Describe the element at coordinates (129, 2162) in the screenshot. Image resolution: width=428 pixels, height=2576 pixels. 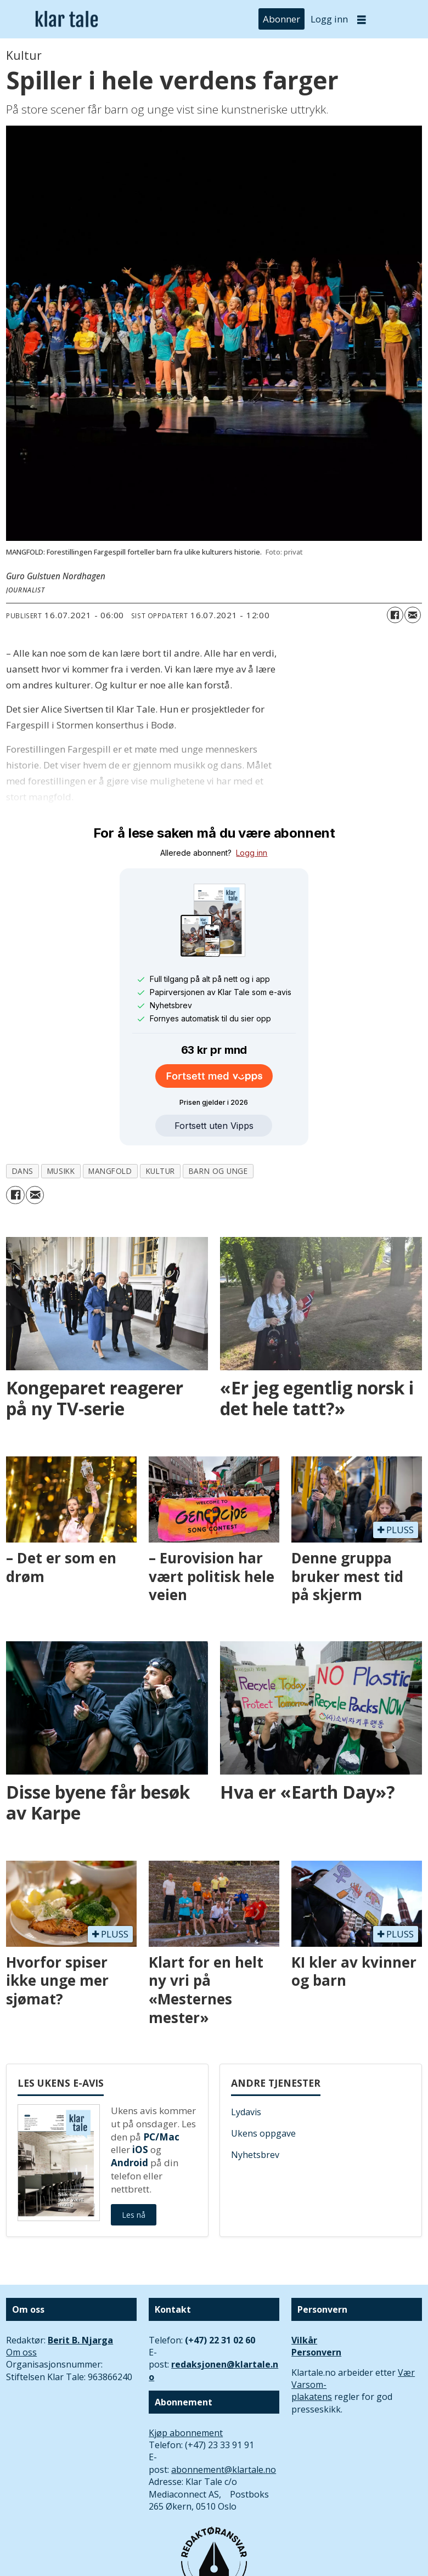
I see `Android` at that location.